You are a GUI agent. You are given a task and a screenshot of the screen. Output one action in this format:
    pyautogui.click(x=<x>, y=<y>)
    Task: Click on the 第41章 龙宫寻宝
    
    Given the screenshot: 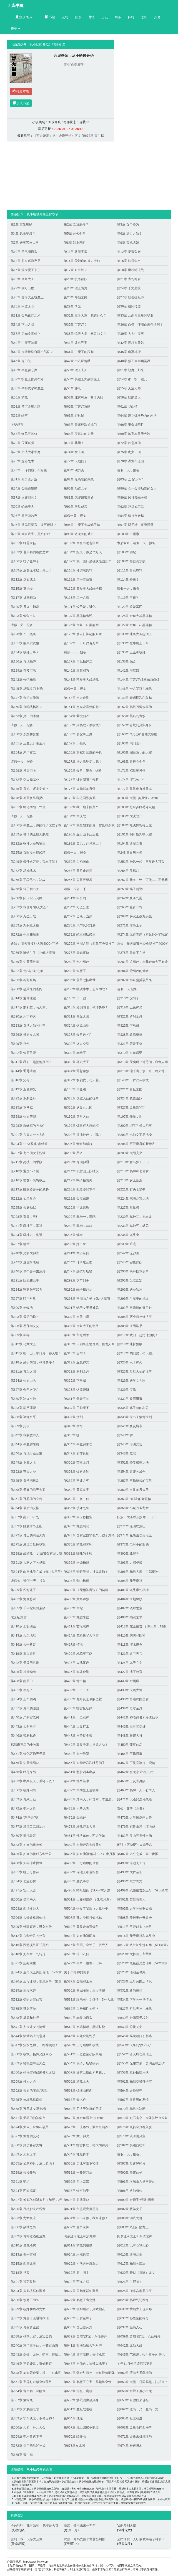 What is the action you would take?
    pyautogui.click(x=75, y=343)
    